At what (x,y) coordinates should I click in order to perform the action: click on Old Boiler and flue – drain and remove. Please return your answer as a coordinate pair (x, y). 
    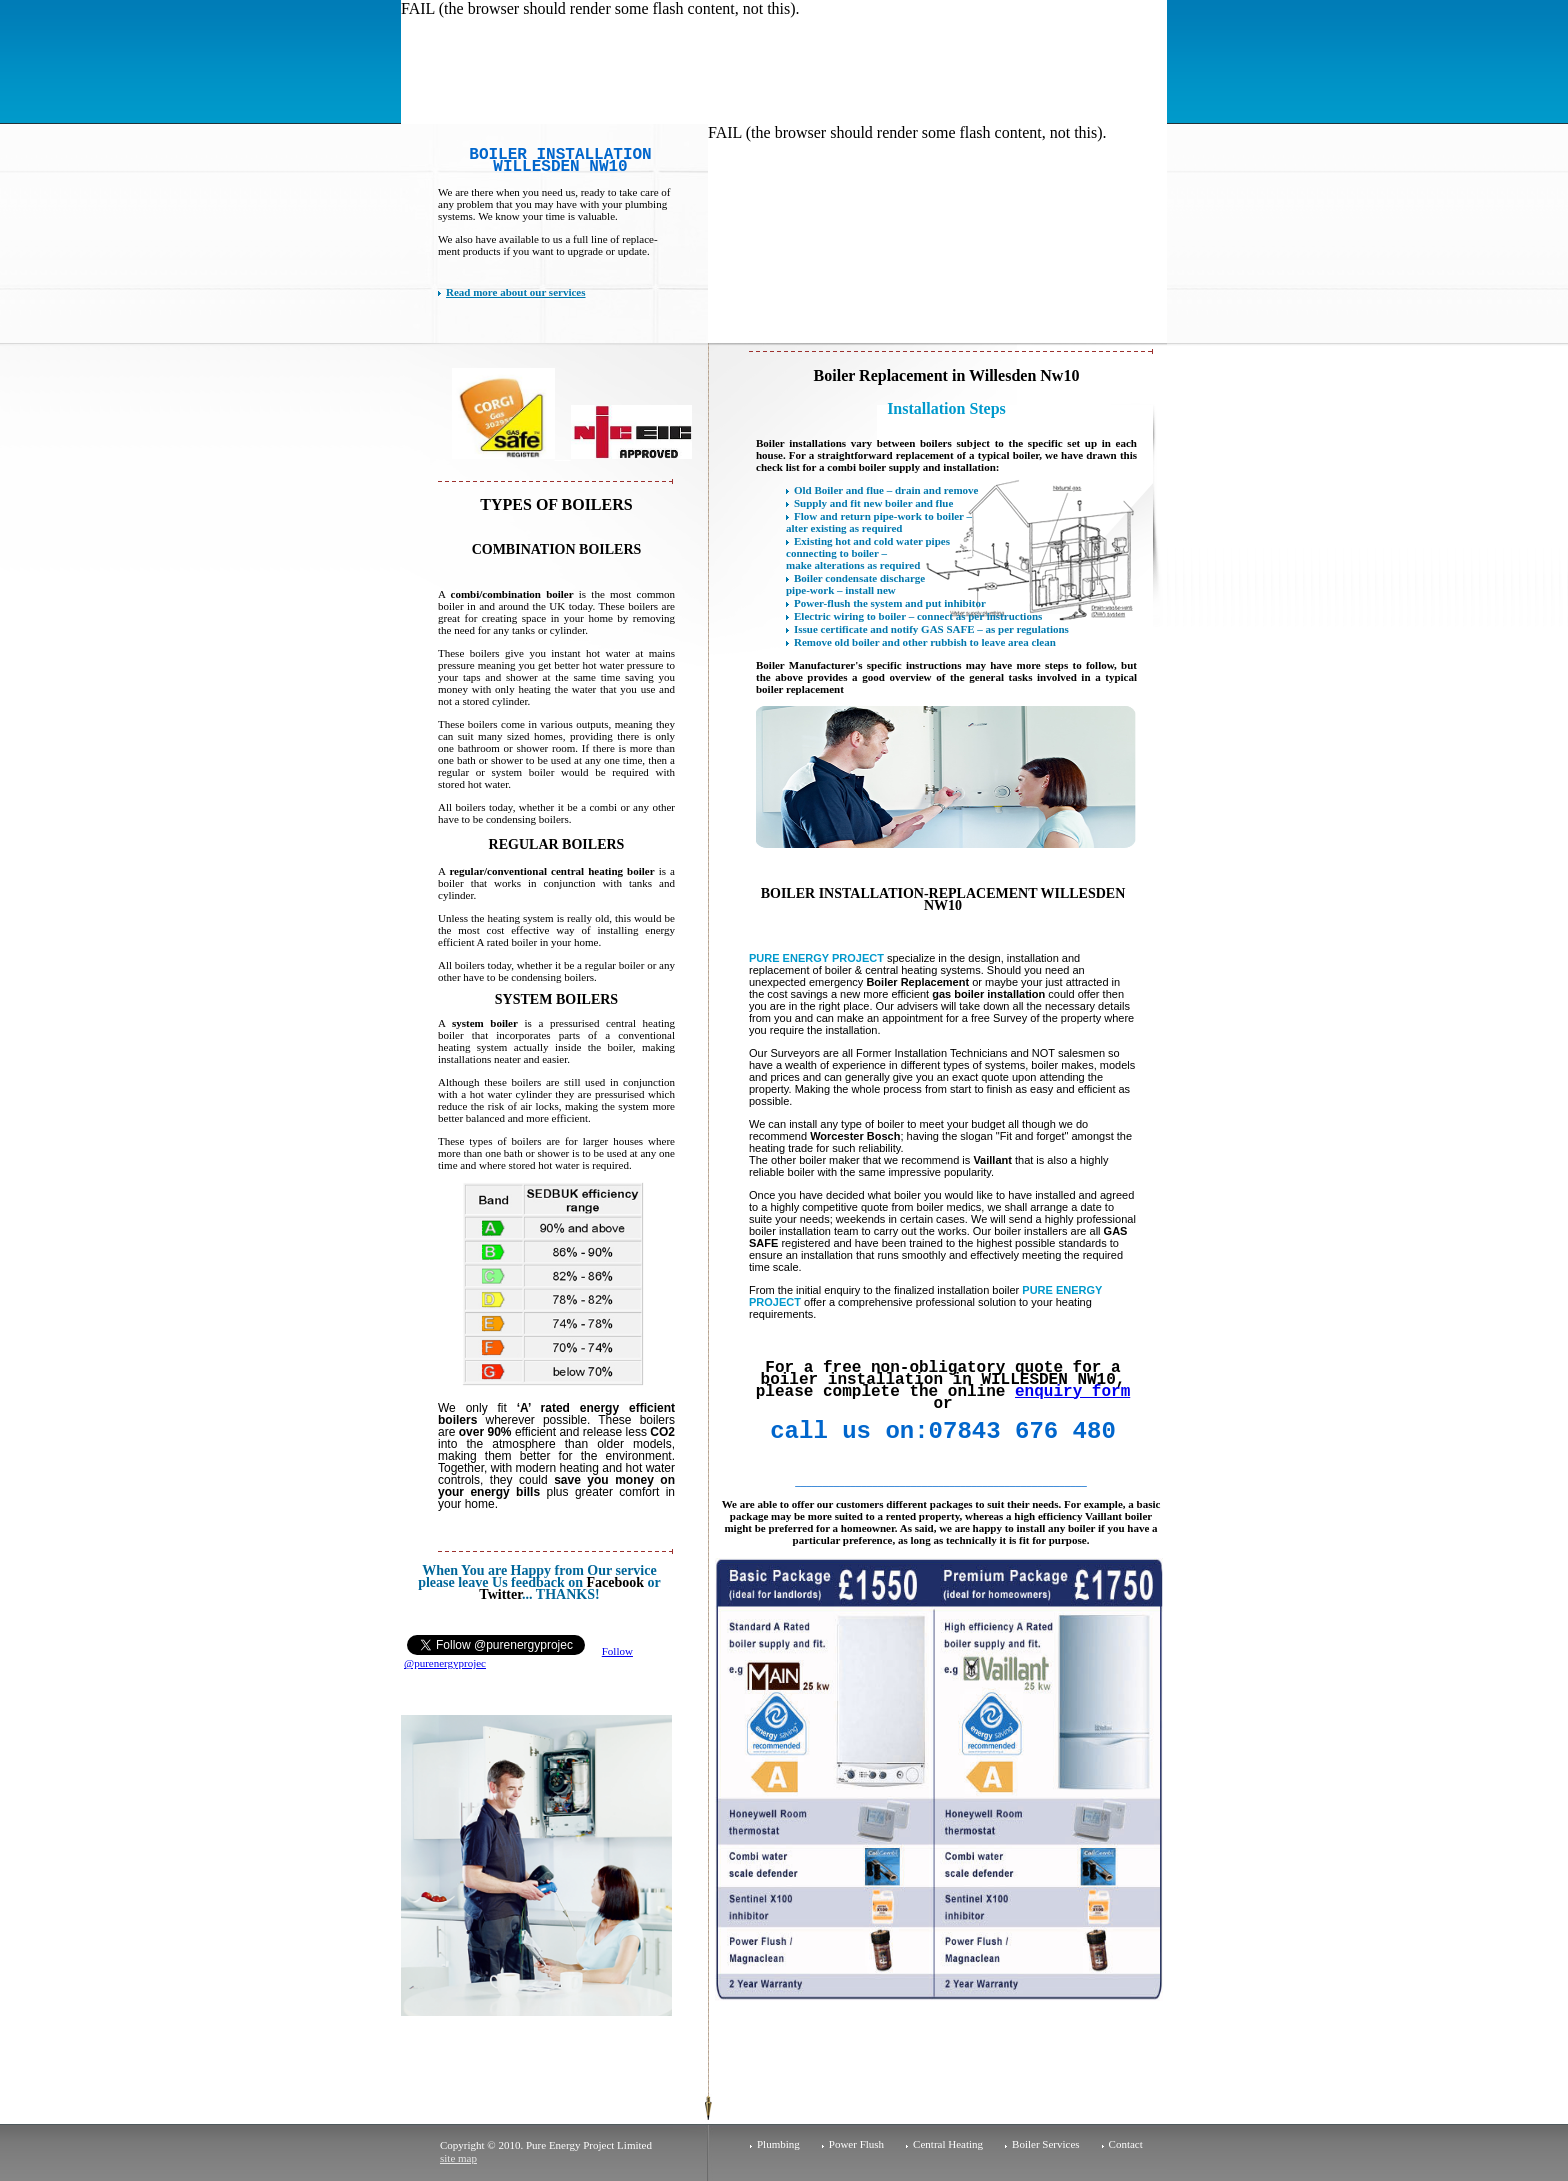
    Looking at the image, I should click on (886, 490).